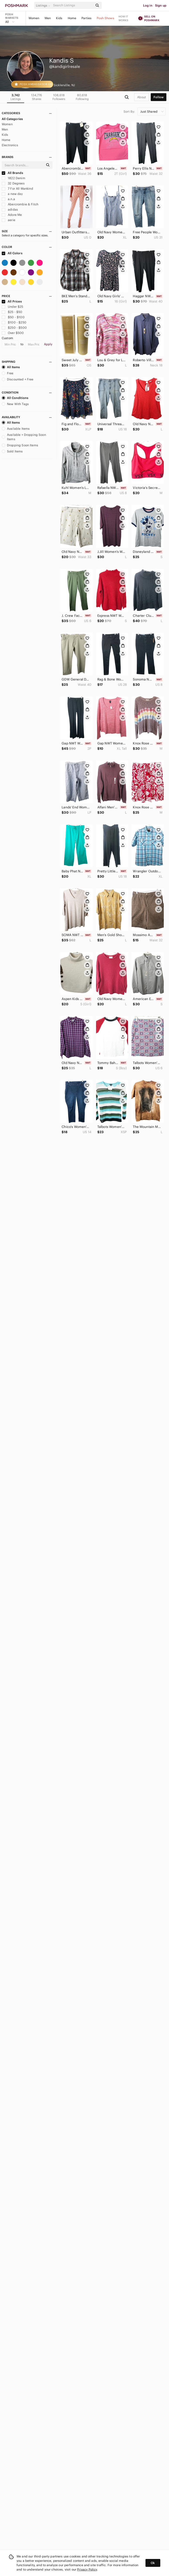 The height and width of the screenshot is (2576, 169). Describe the element at coordinates (12, 194) in the screenshot. I see `a new day` at that location.